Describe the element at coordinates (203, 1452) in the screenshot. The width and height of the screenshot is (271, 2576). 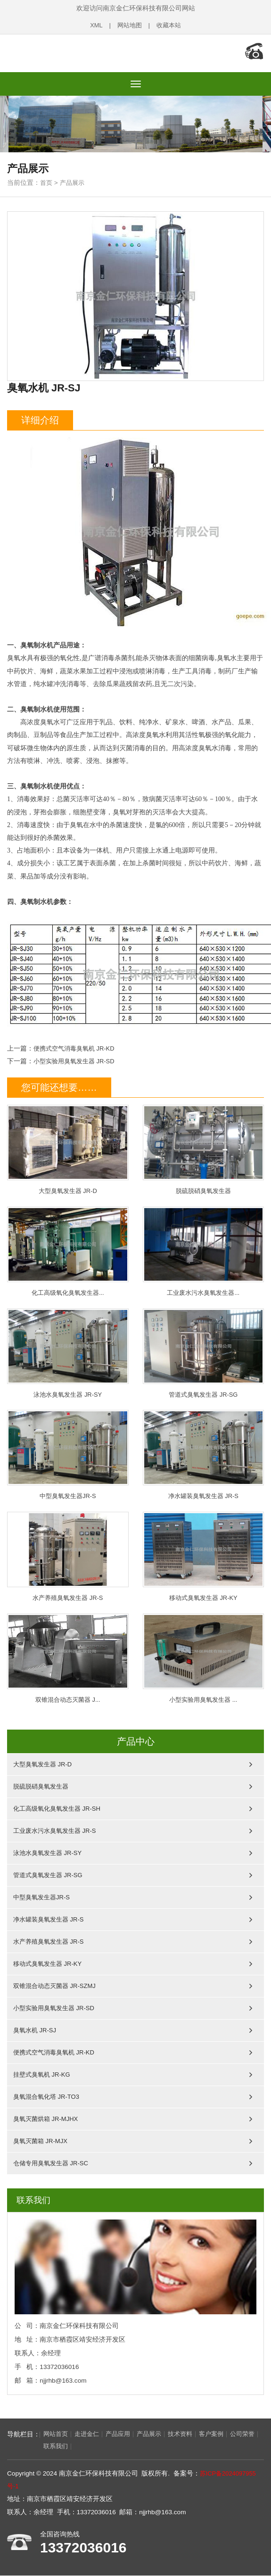
I see `净水罐装臭氧发生器 JR-S` at that location.